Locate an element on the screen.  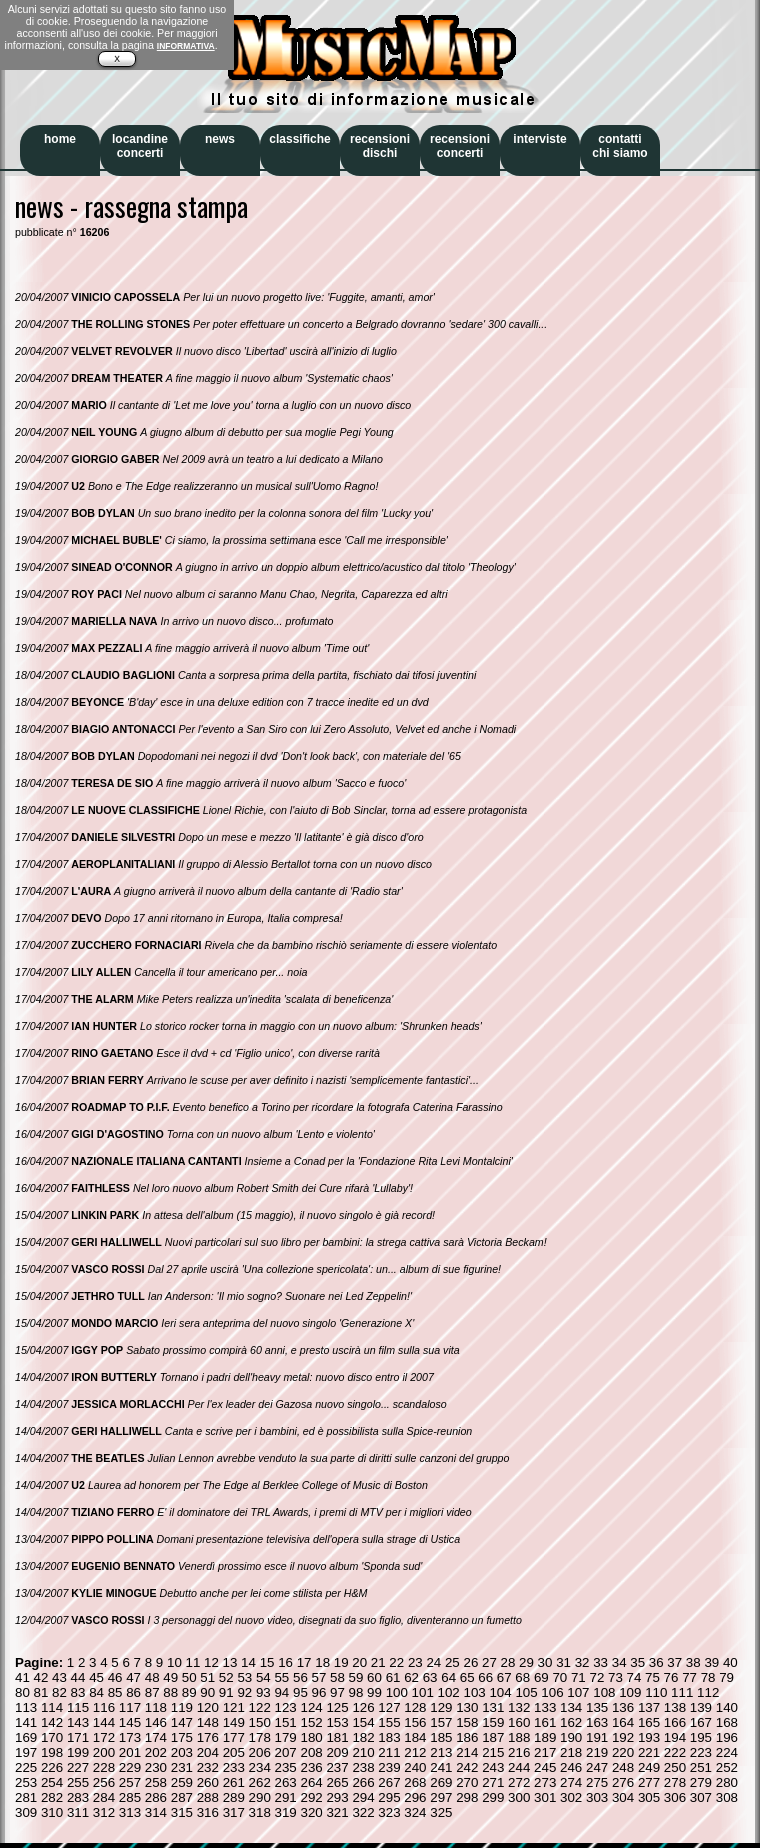
64 is located at coordinates (448, 1677).